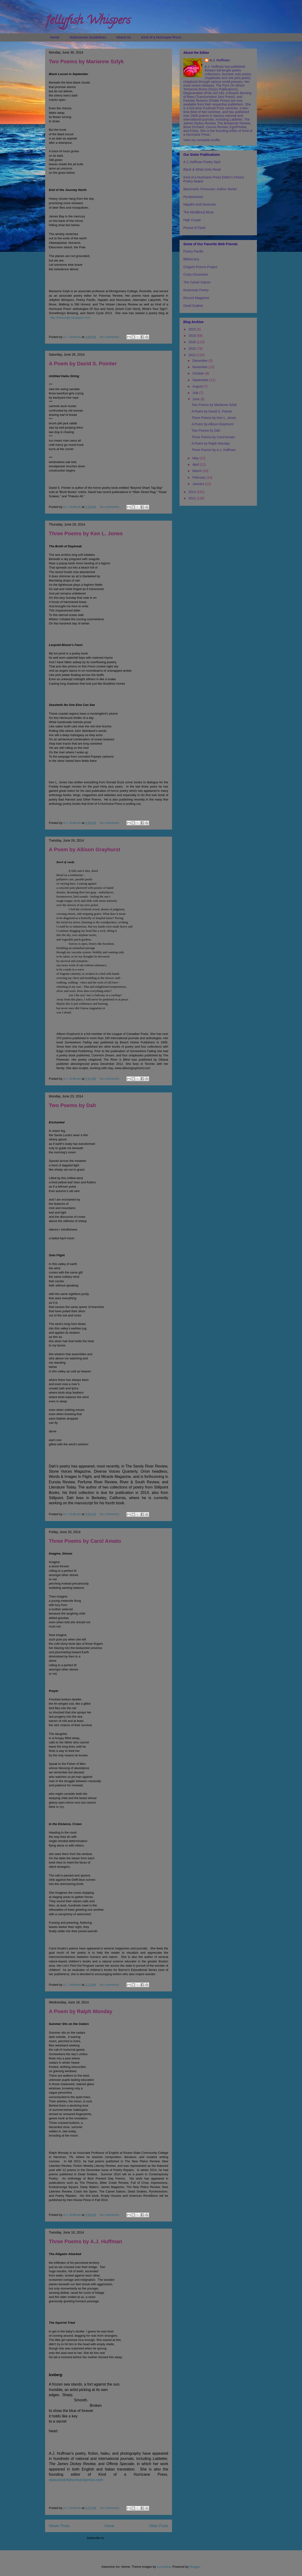 This screenshot has width=302, height=2576. I want to click on Blogger, so click(194, 2566).